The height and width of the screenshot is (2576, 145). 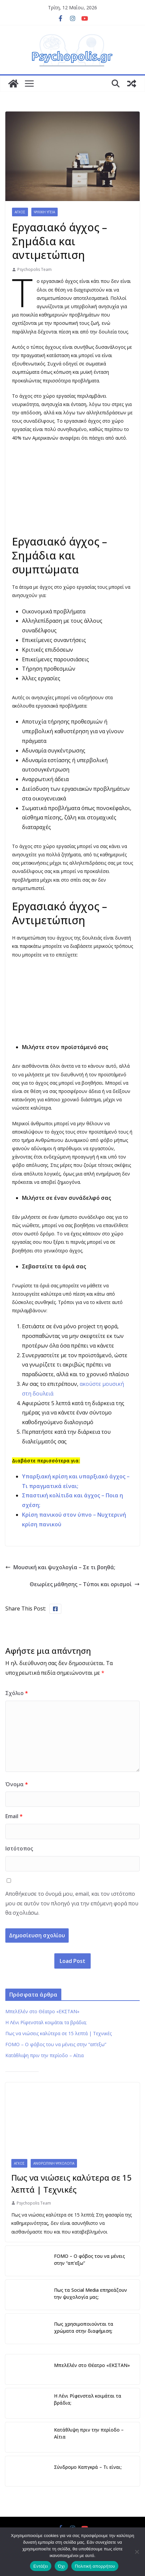 What do you see at coordinates (58, 2033) in the screenshot?
I see `Πως να νιώσεις καλύτερα σε 15 λεπτά | Τεχνικές` at bounding box center [58, 2033].